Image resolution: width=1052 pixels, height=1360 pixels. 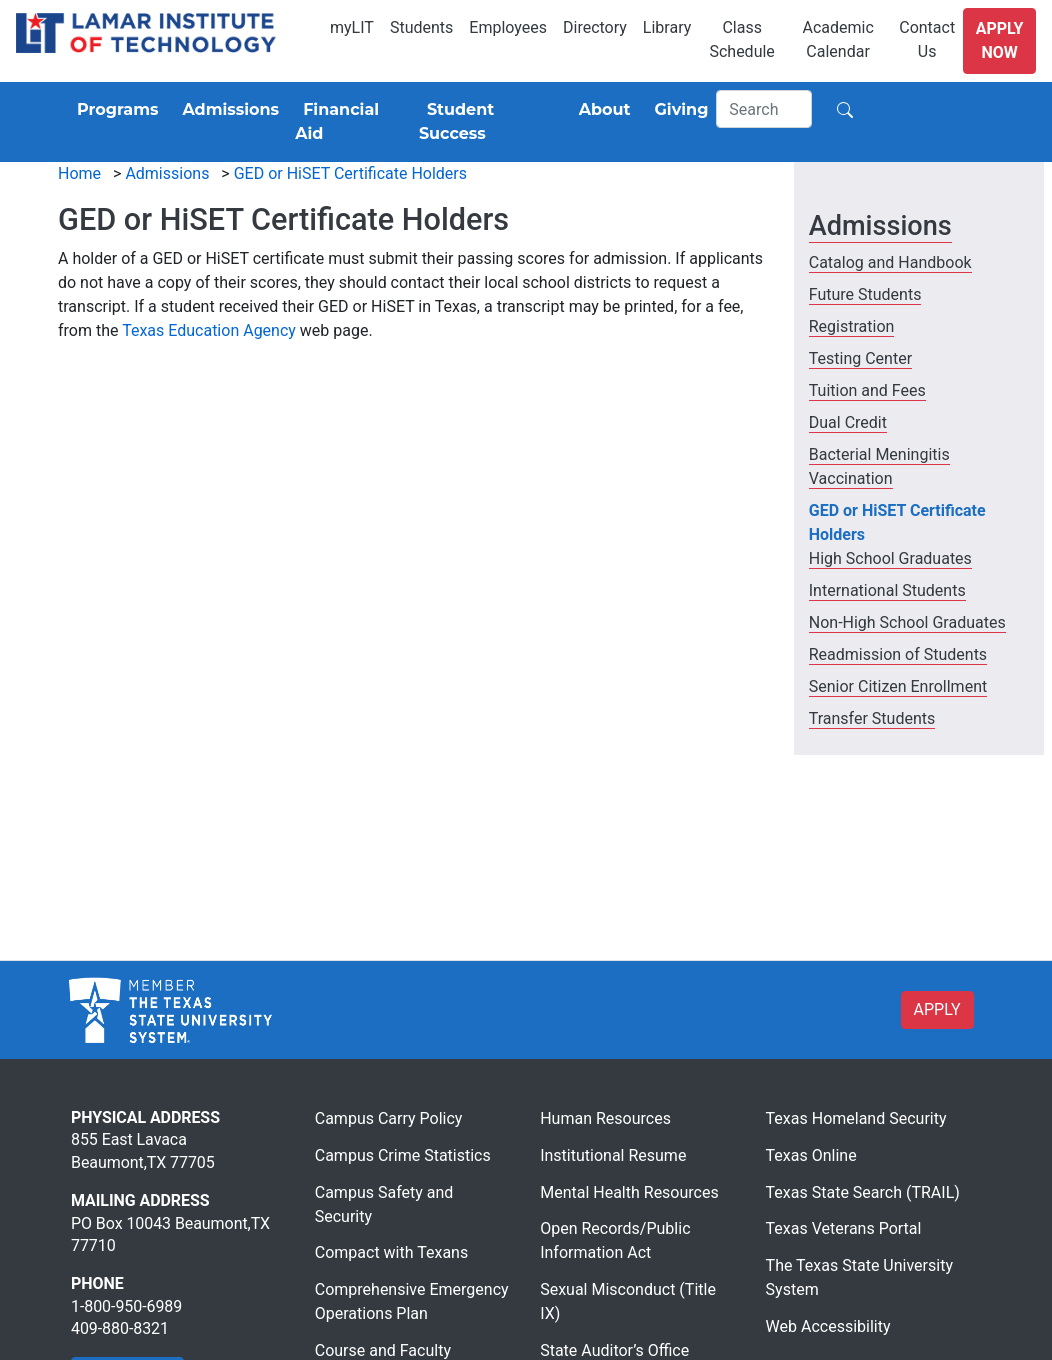 What do you see at coordinates (741, 39) in the screenshot?
I see `Class Schedule` at bounding box center [741, 39].